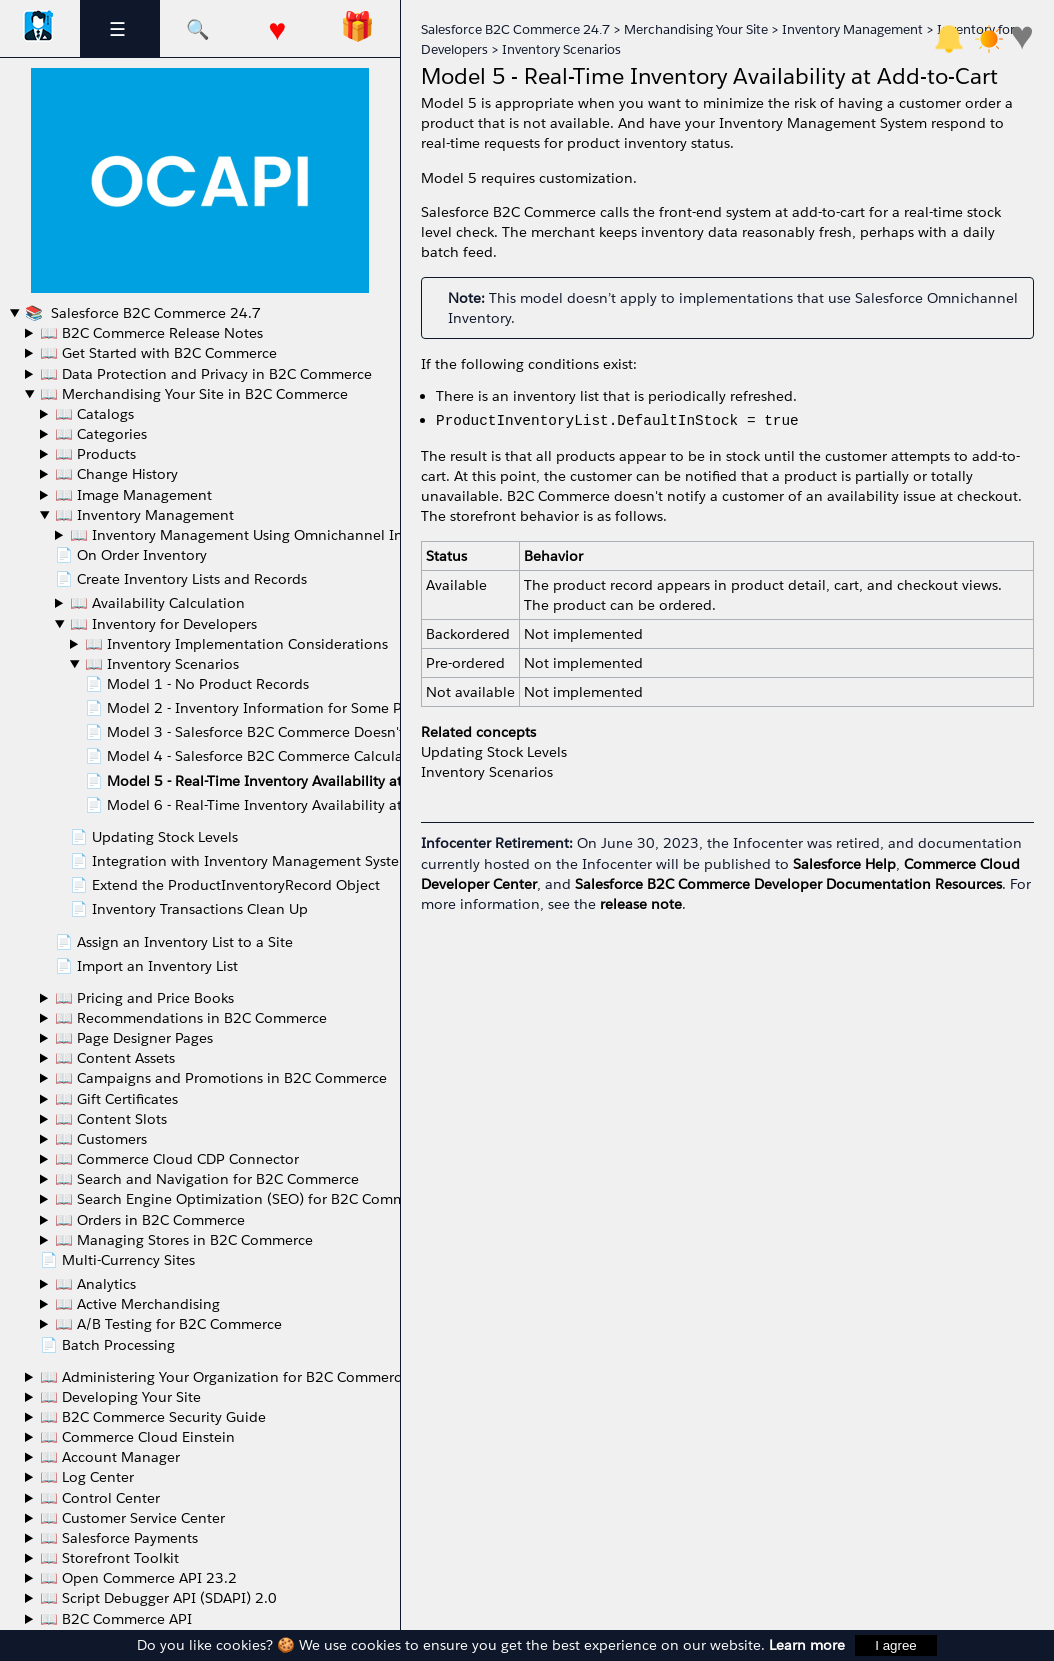  Describe the element at coordinates (225, 885) in the screenshot. I see `📄 Extend the ProductInventoryRecord Object` at that location.